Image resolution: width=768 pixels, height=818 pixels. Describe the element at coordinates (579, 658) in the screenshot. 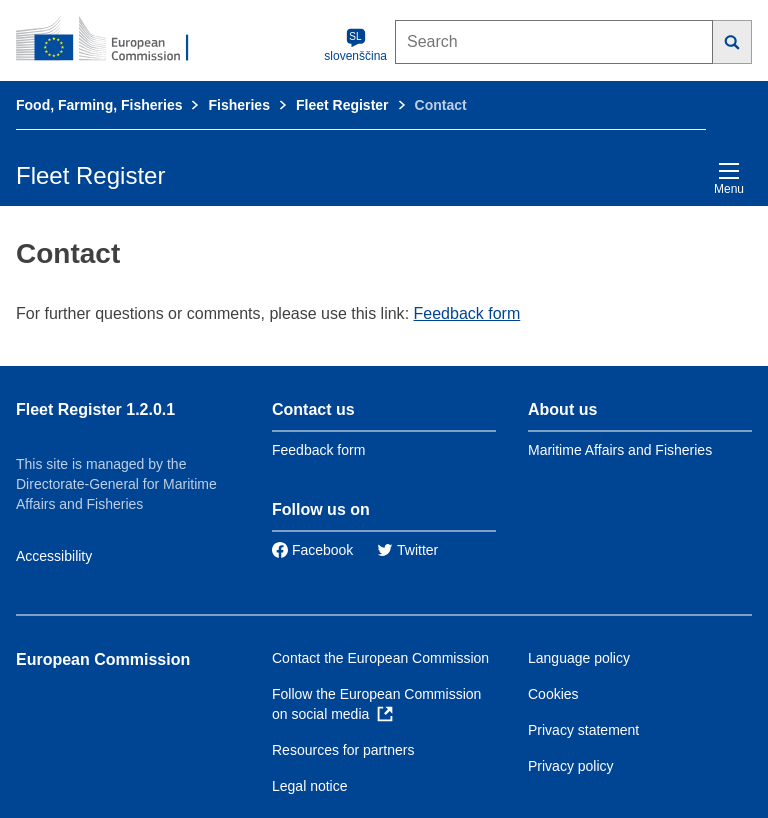

I see `Language policy` at that location.